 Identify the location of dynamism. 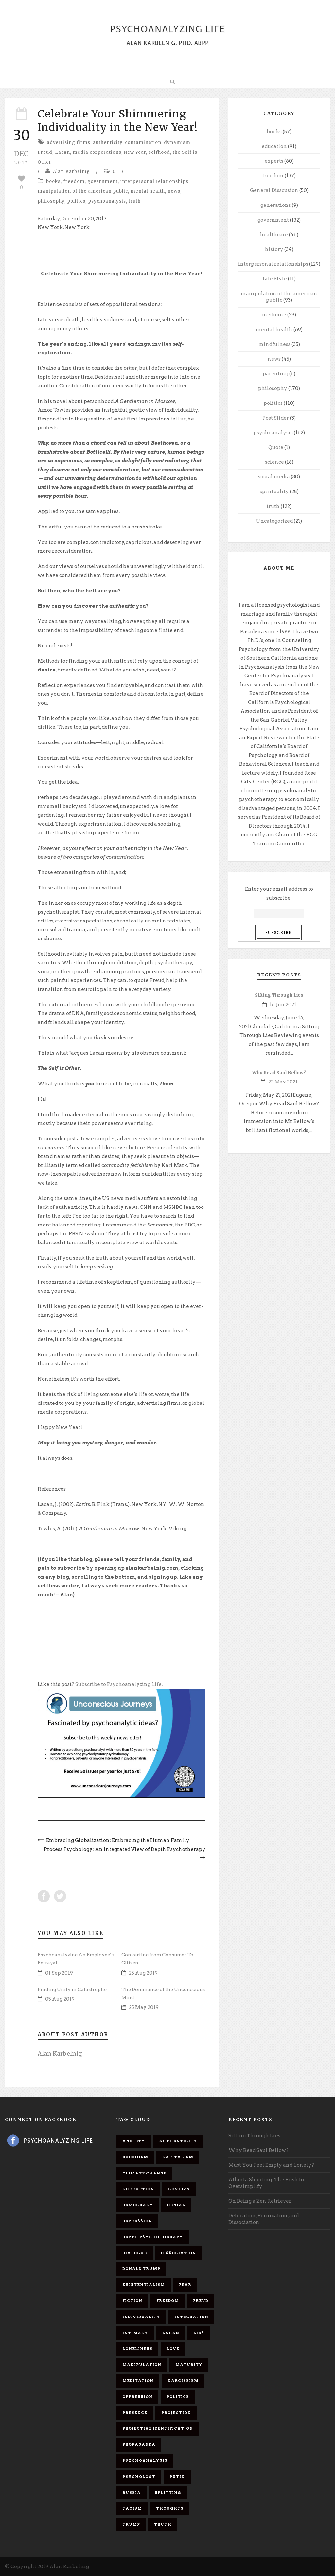
(177, 142).